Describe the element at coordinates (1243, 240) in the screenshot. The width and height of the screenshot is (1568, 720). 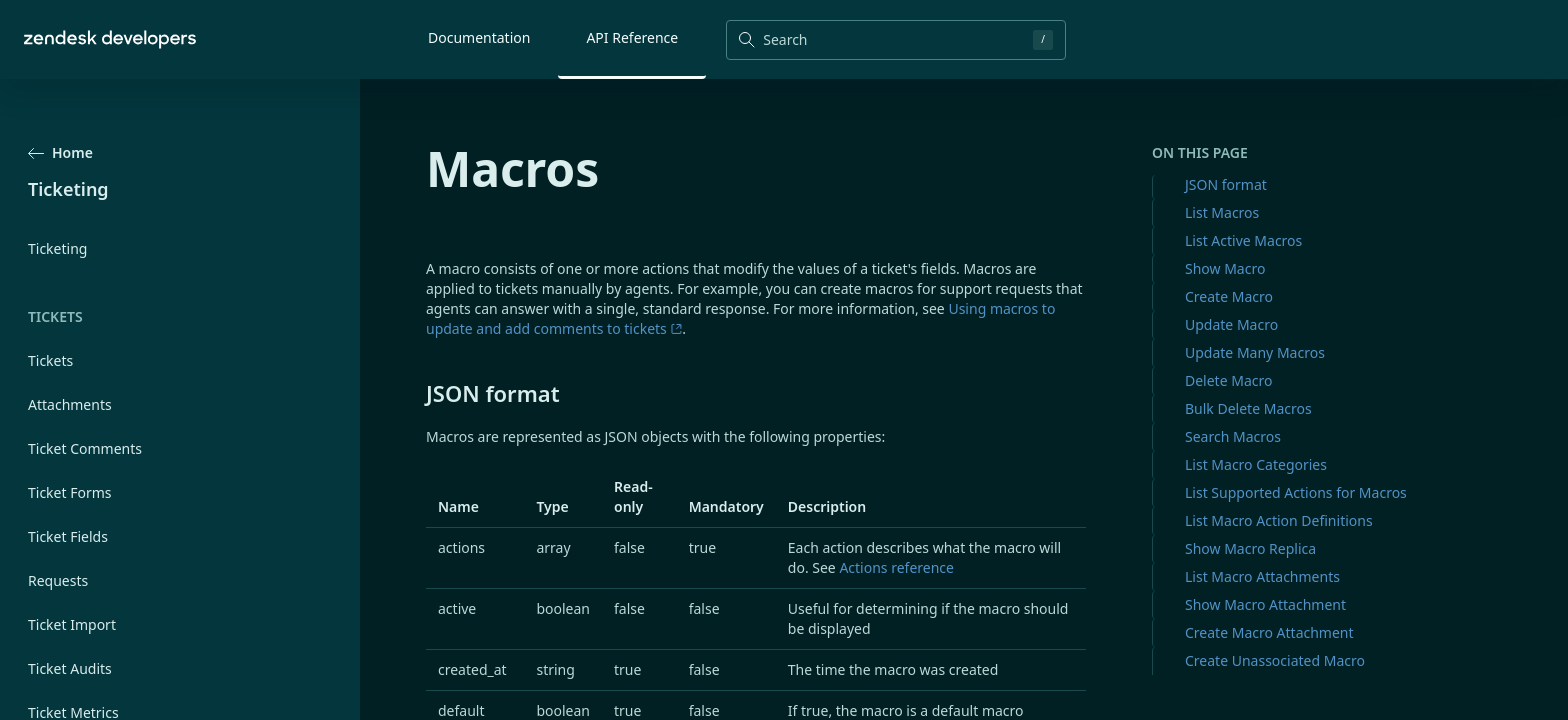
I see `List Active Macros` at that location.